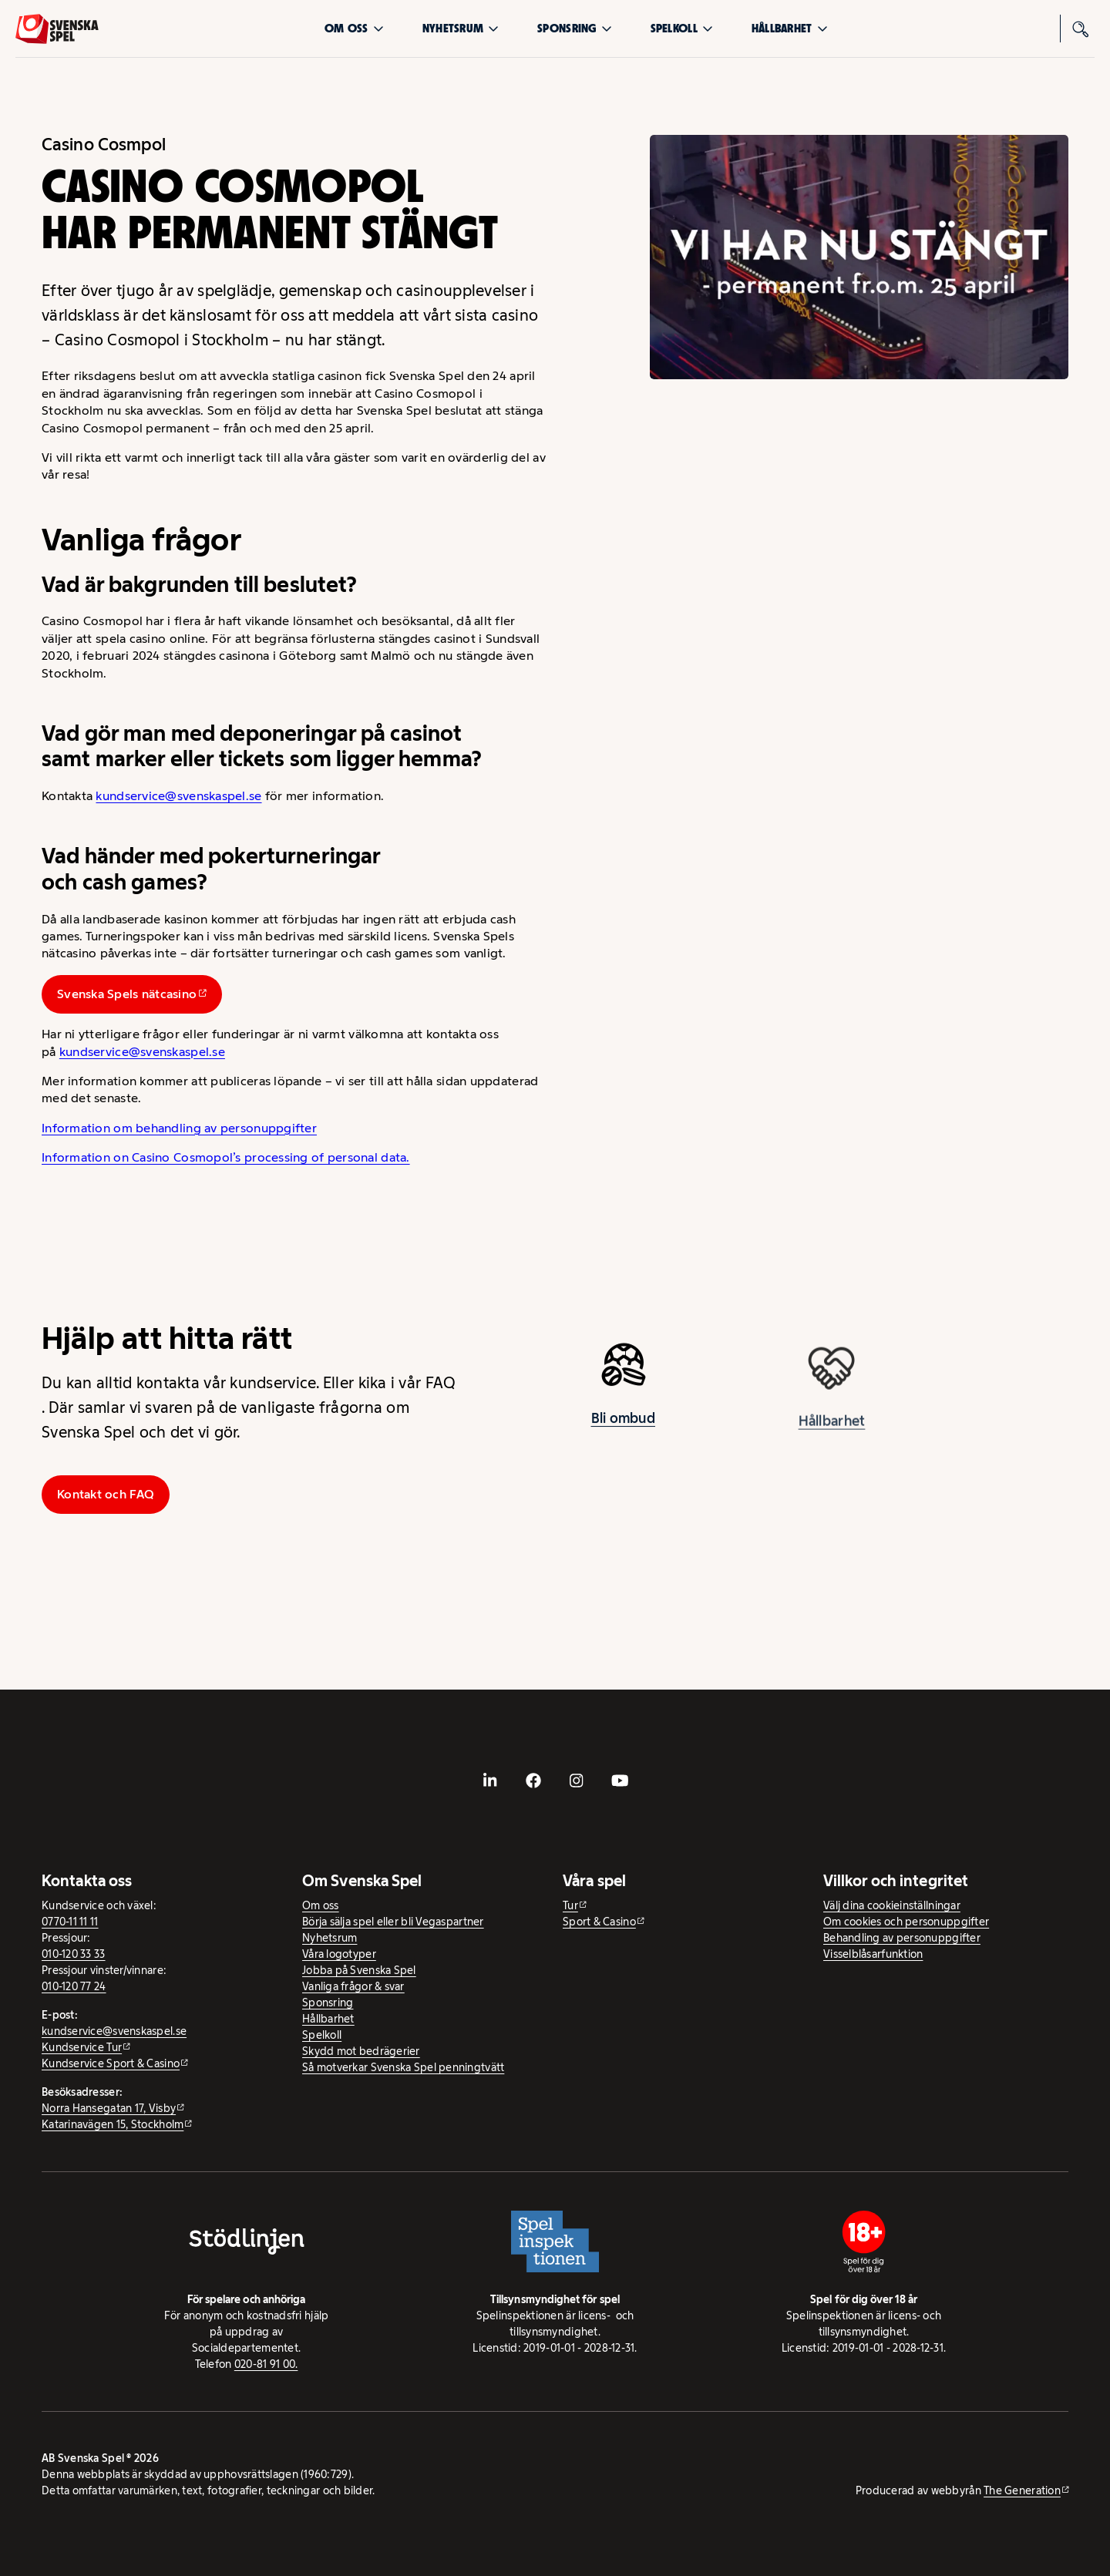 The height and width of the screenshot is (2576, 1110). I want to click on Bli ombud, so click(623, 1432).